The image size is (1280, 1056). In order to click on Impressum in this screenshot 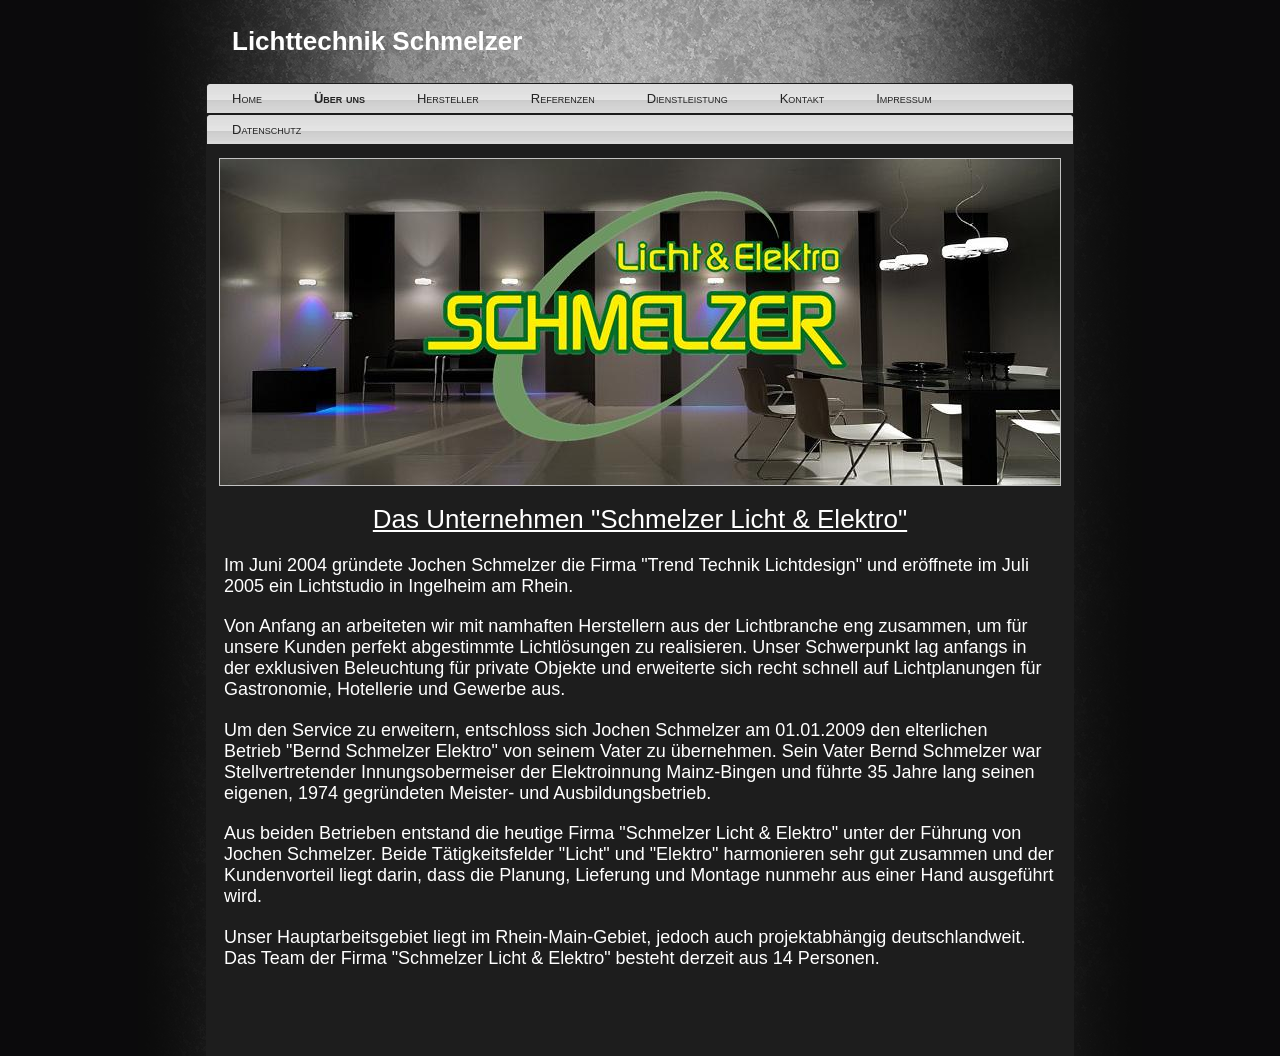, I will do `click(904, 98)`.